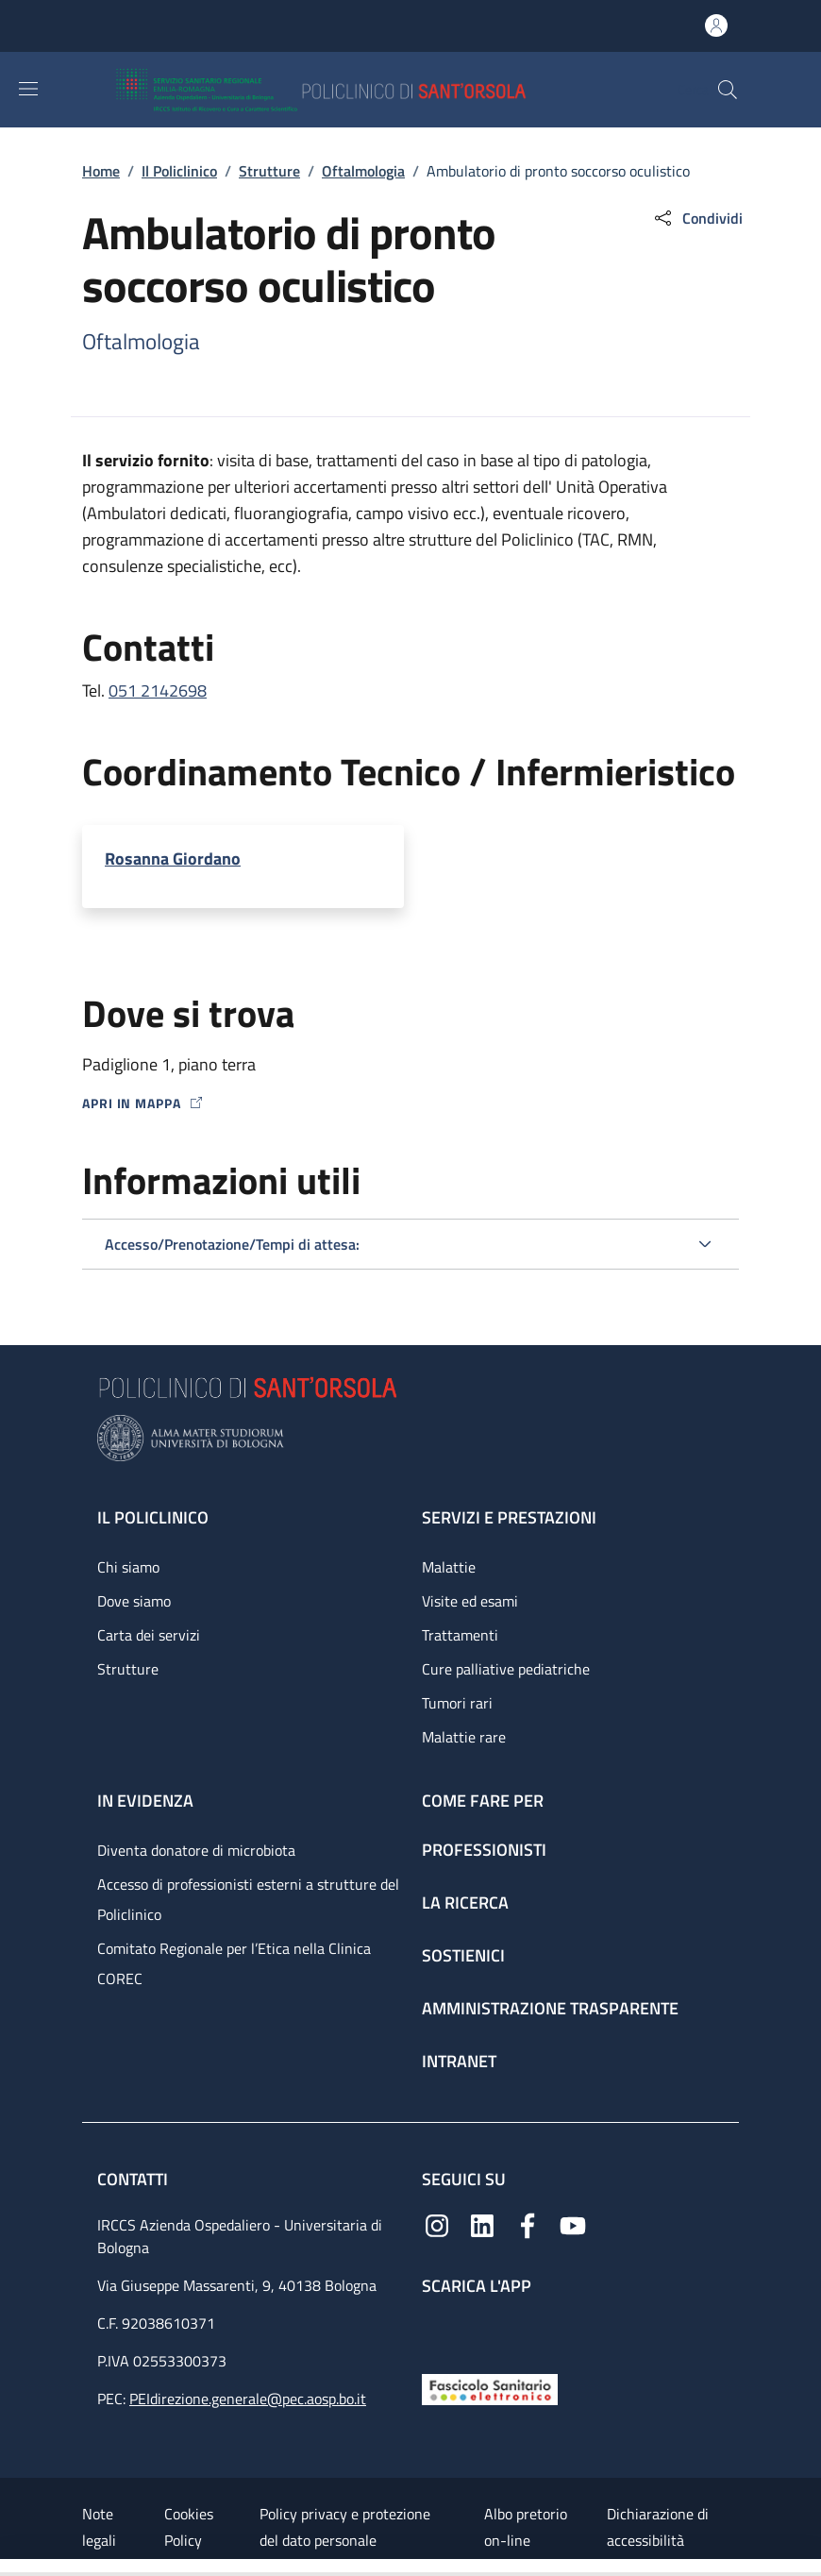 The height and width of the screenshot is (2576, 821). I want to click on [button], so click(727, 89).